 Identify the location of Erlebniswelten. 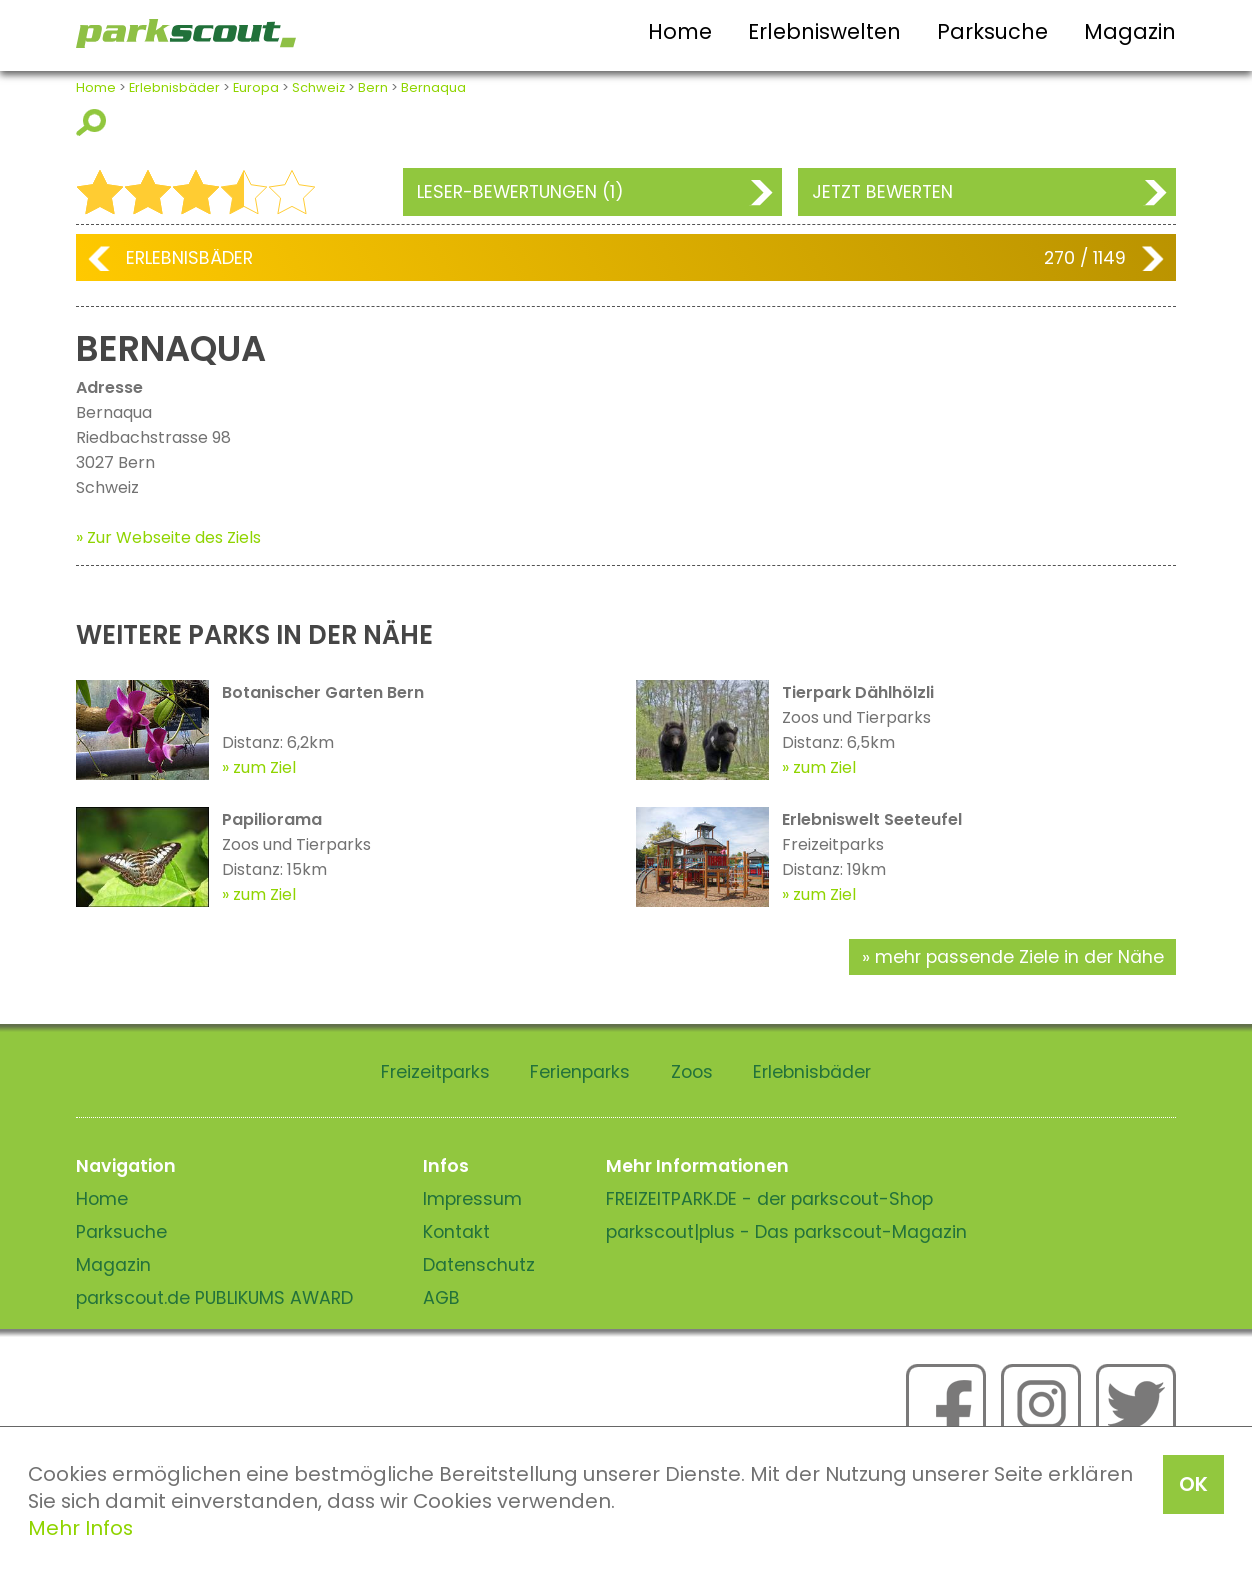
(824, 31).